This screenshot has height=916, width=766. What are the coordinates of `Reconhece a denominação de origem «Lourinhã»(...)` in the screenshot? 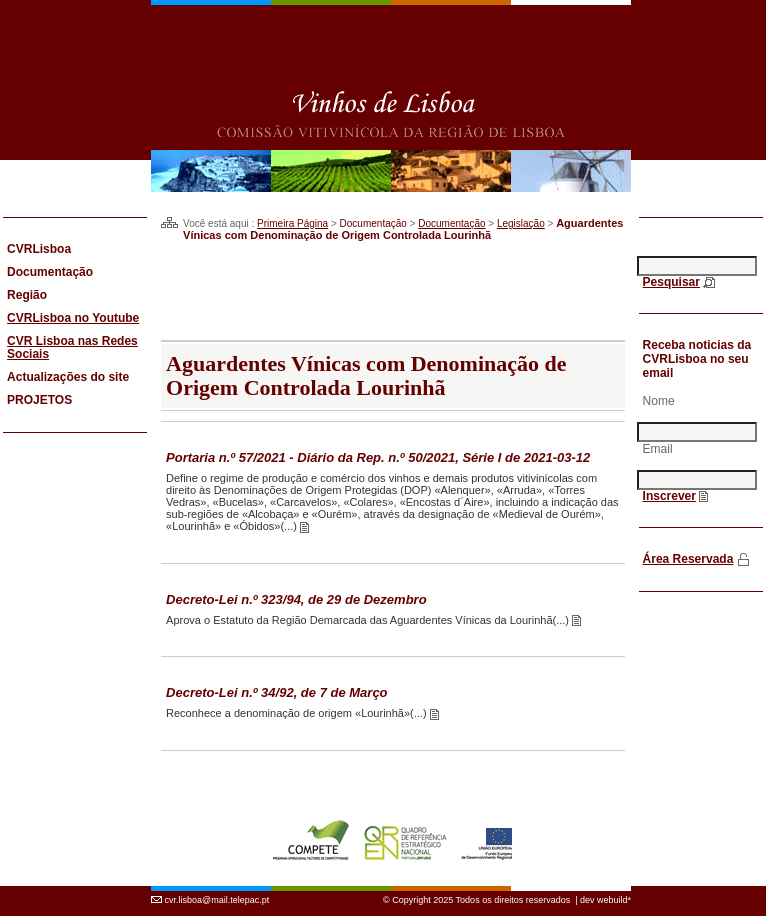 It's located at (298, 713).